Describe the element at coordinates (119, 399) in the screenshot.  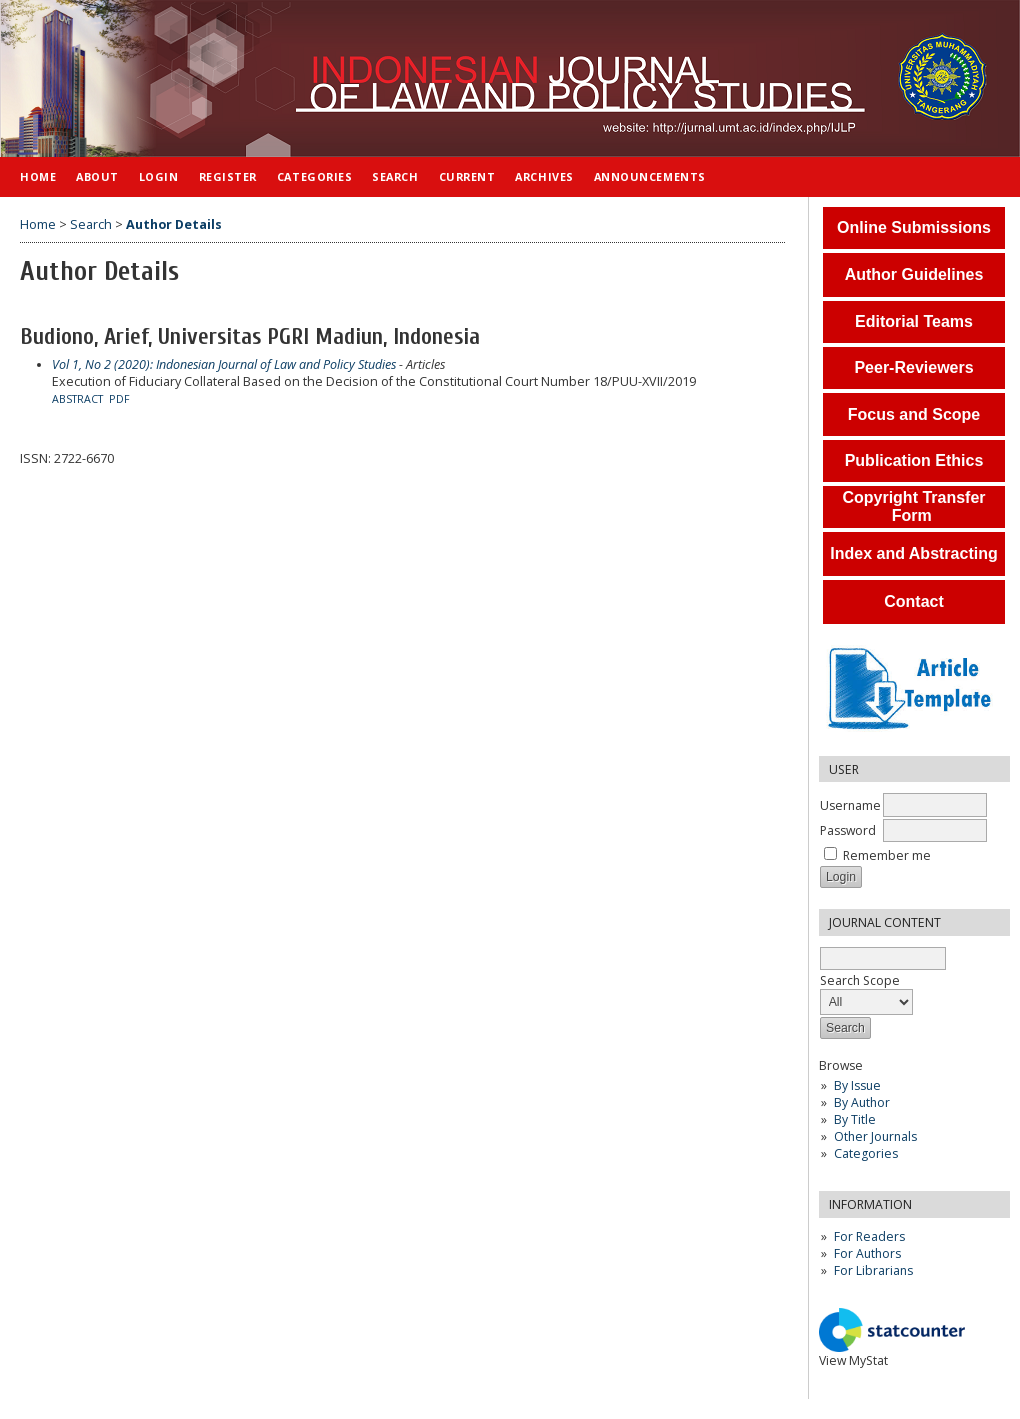
I see `PDF` at that location.